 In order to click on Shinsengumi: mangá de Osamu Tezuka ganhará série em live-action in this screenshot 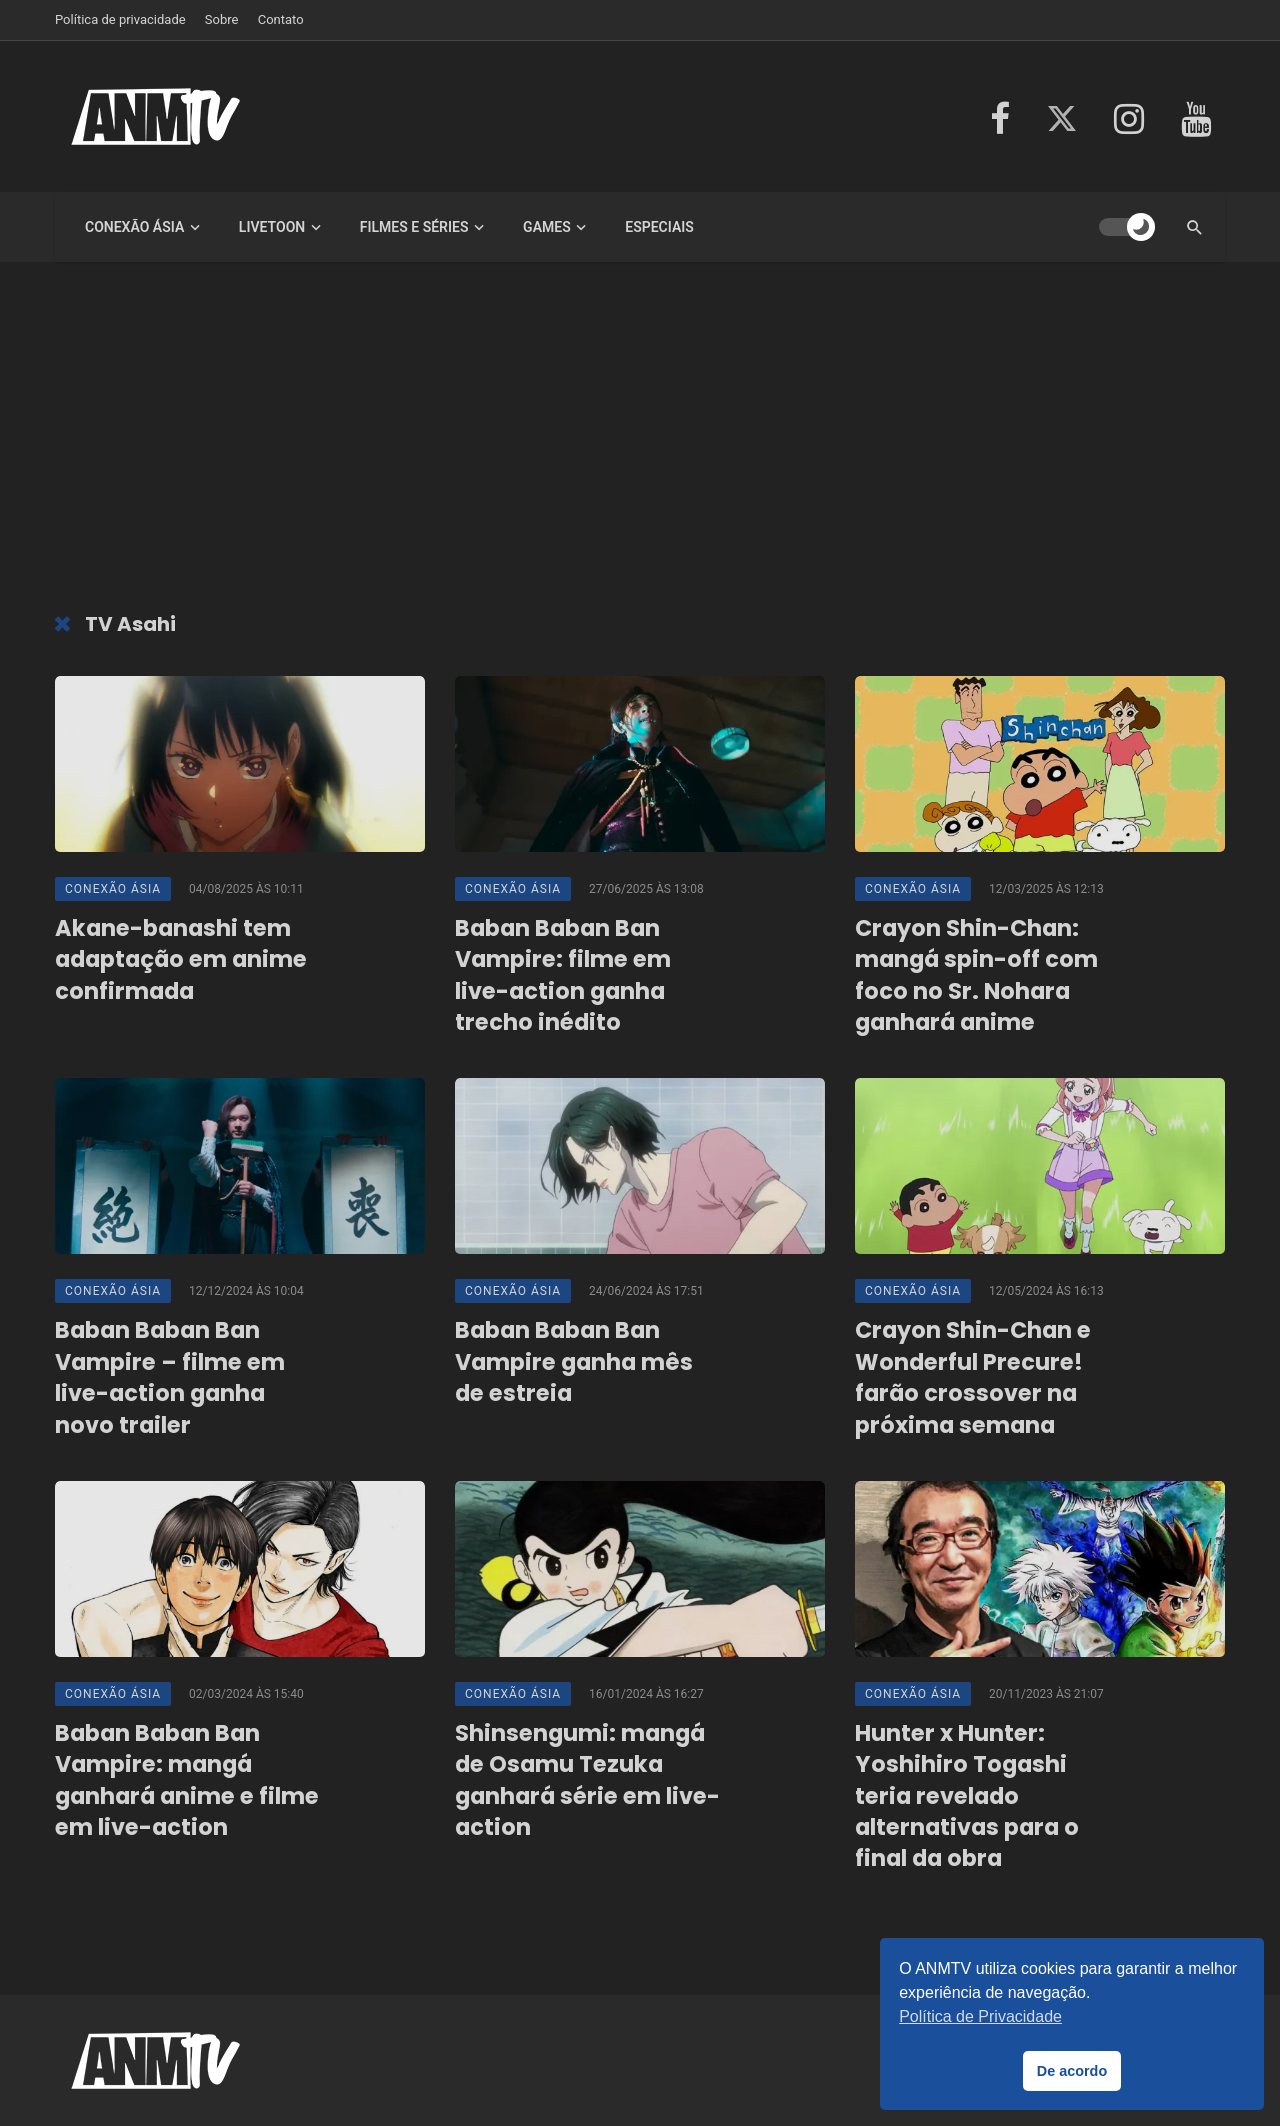, I will do `click(587, 1780)`.